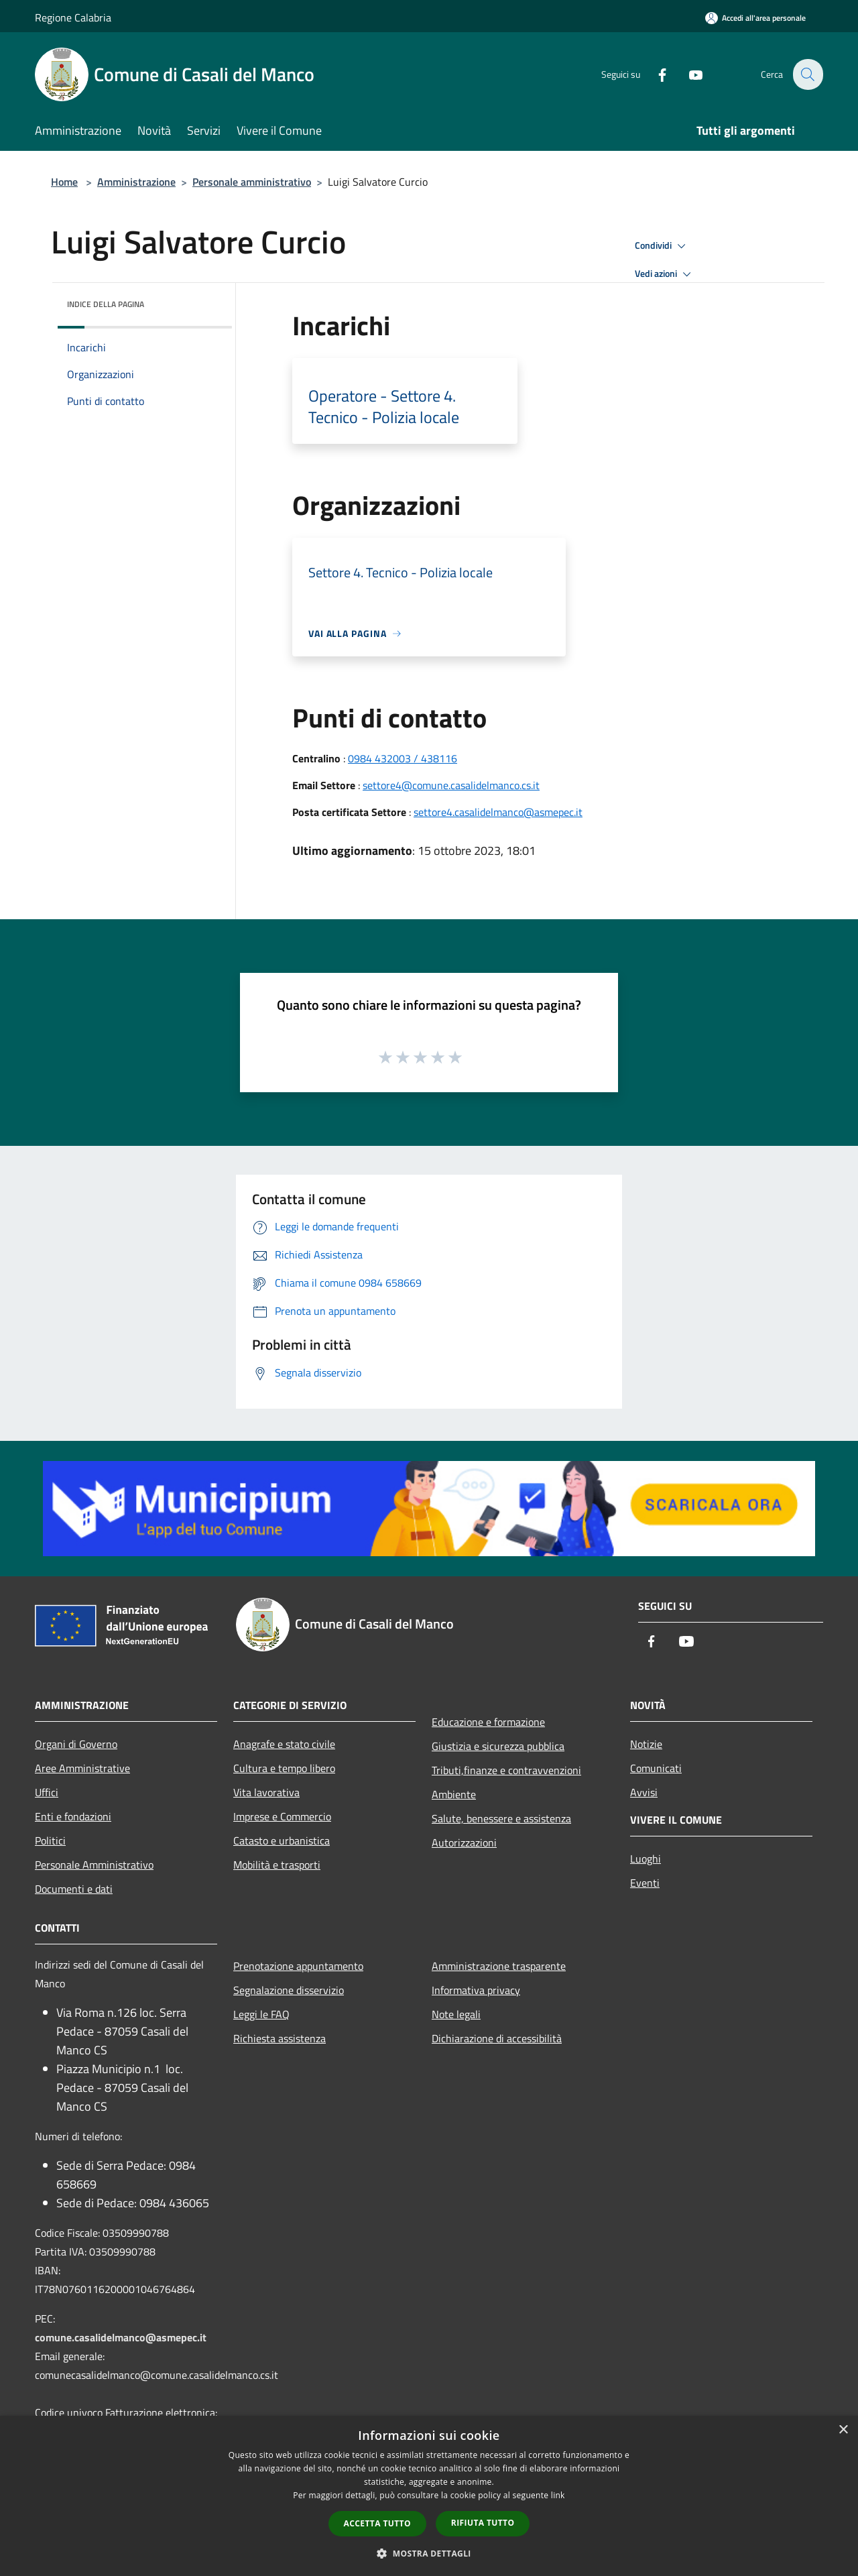  What do you see at coordinates (497, 2038) in the screenshot?
I see `Dichiarazione di accessibilità` at bounding box center [497, 2038].